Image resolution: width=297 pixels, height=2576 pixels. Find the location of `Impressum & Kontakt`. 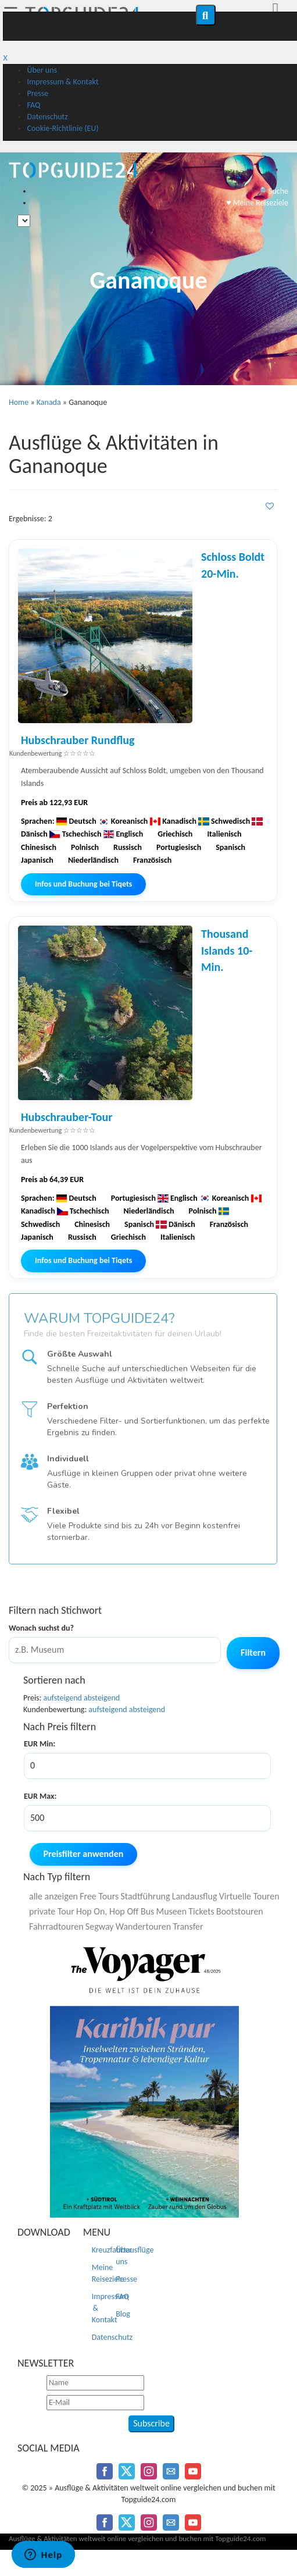

Impressum & Kontakt is located at coordinates (62, 82).